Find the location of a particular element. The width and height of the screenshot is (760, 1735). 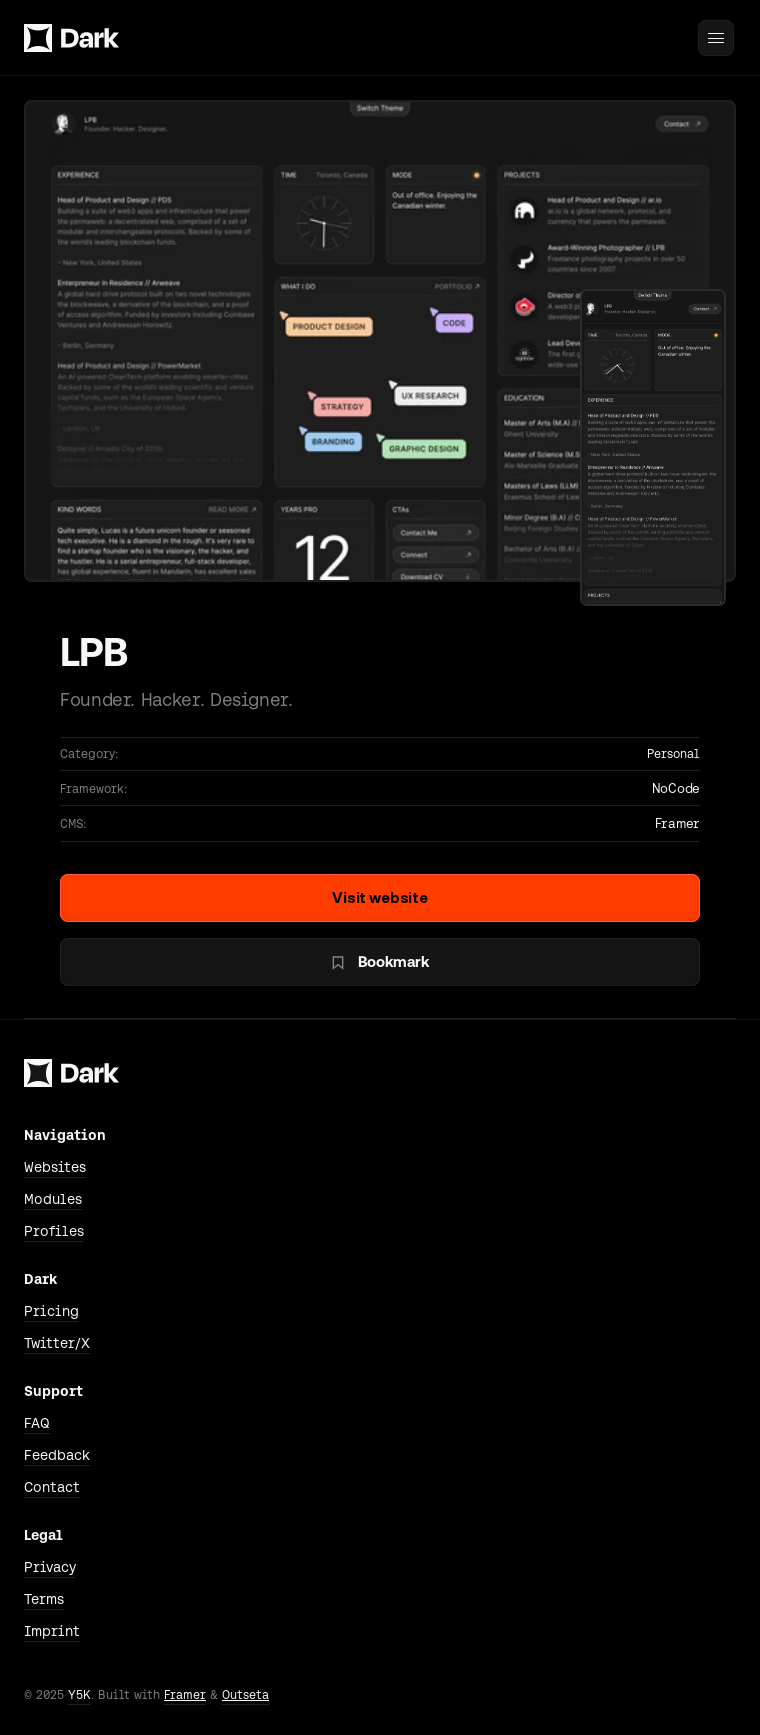

Contact is located at coordinates (52, 1487).